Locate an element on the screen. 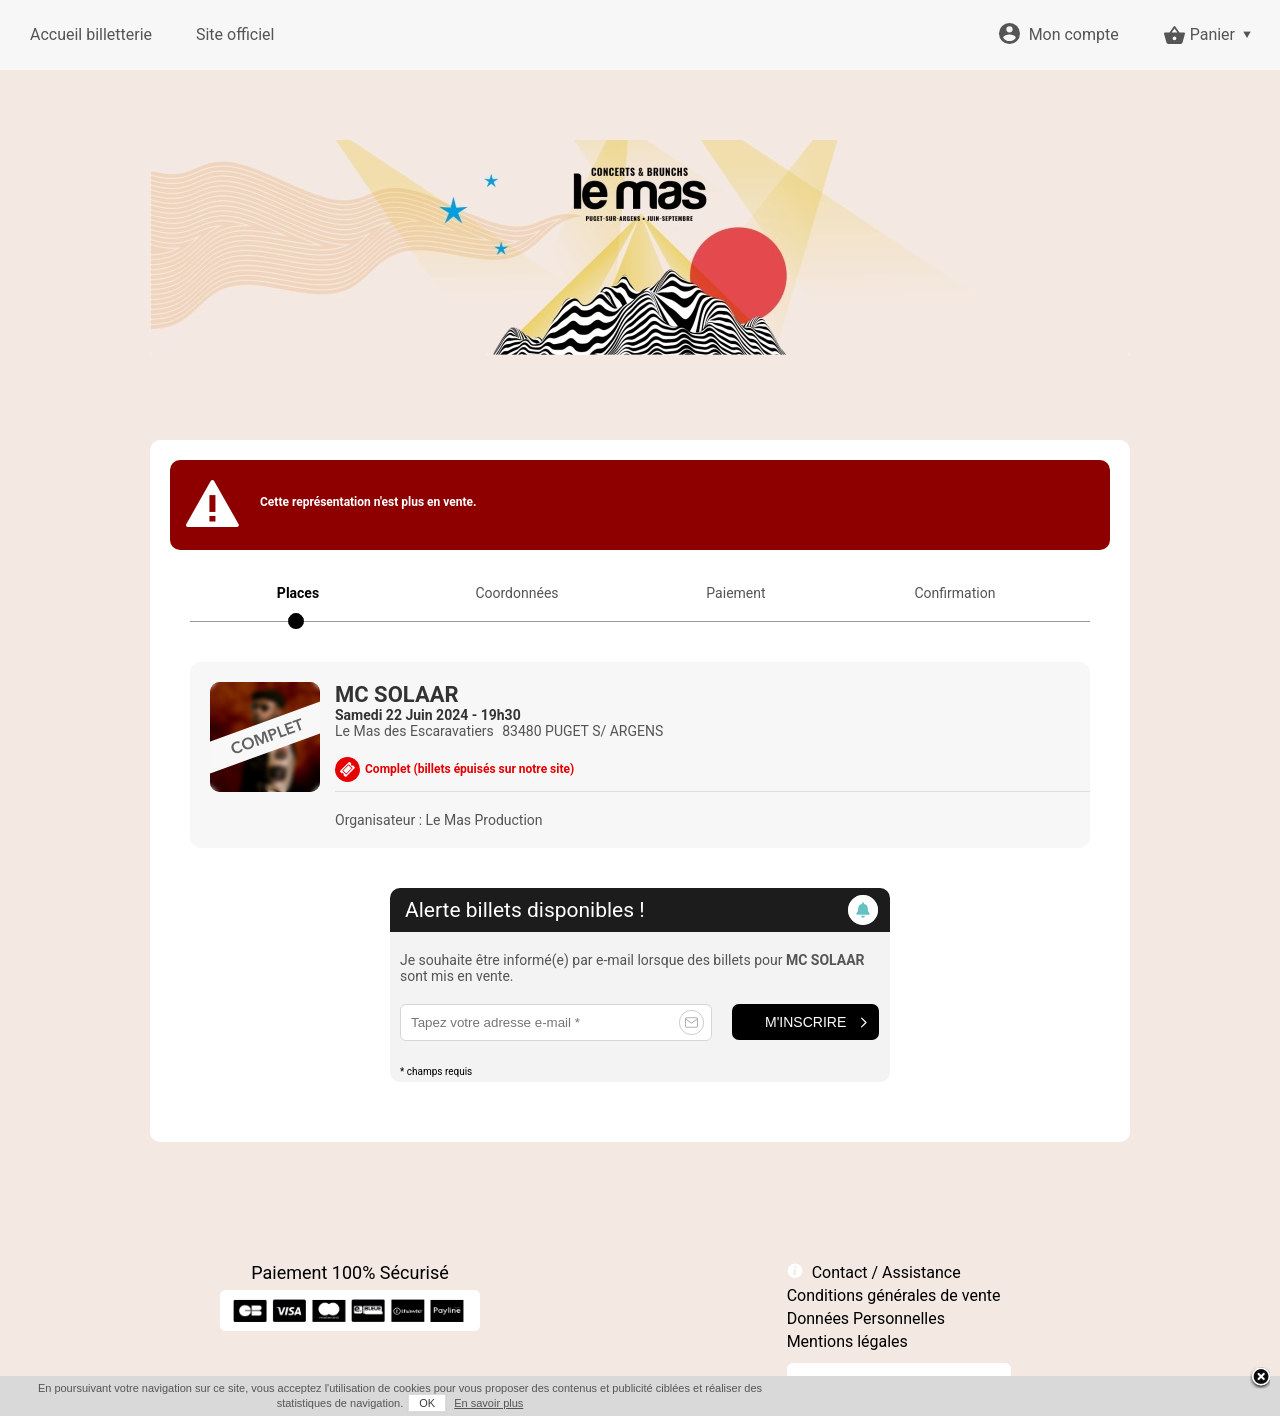 The image size is (1280, 1416). Contact / Assistance is located at coordinates (886, 1272).